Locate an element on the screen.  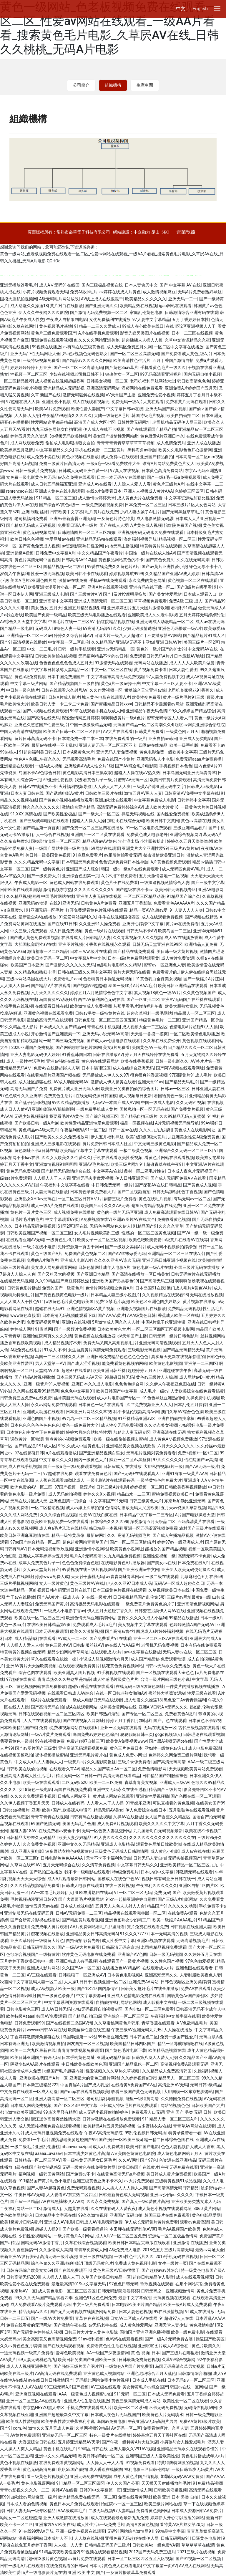
久草中文资源精品久久夜 is located at coordinates (187, 340).